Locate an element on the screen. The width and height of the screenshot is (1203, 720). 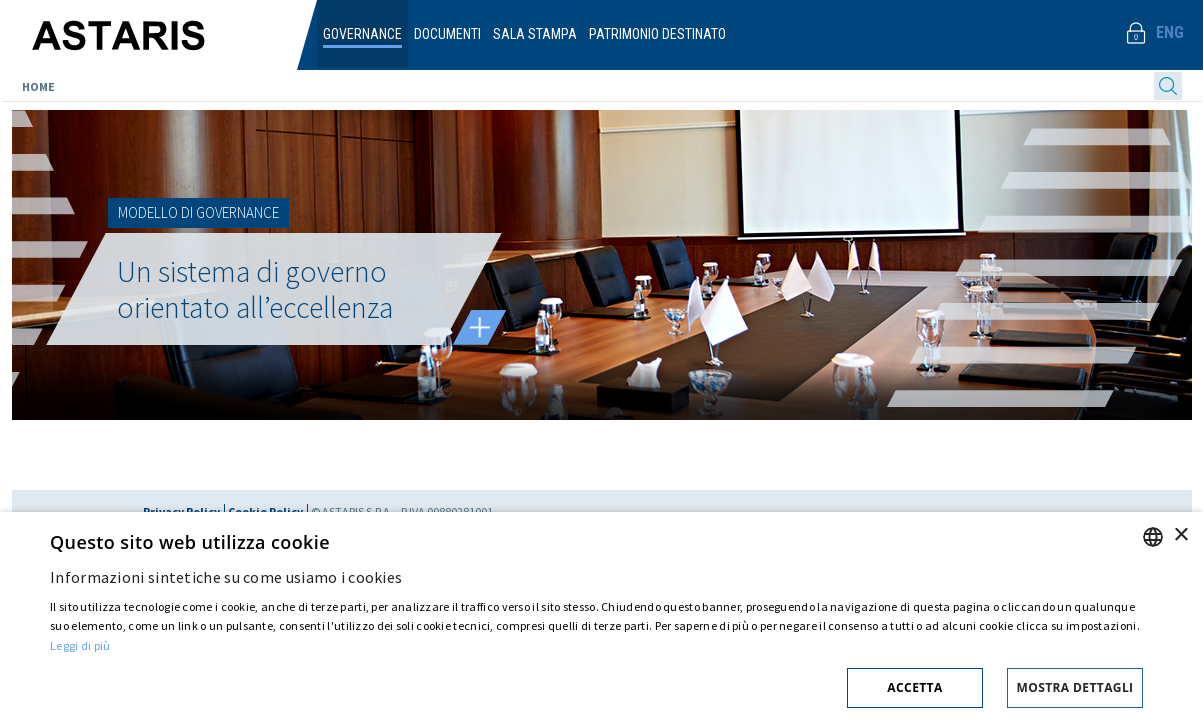
Home is located at coordinates (38, 86).